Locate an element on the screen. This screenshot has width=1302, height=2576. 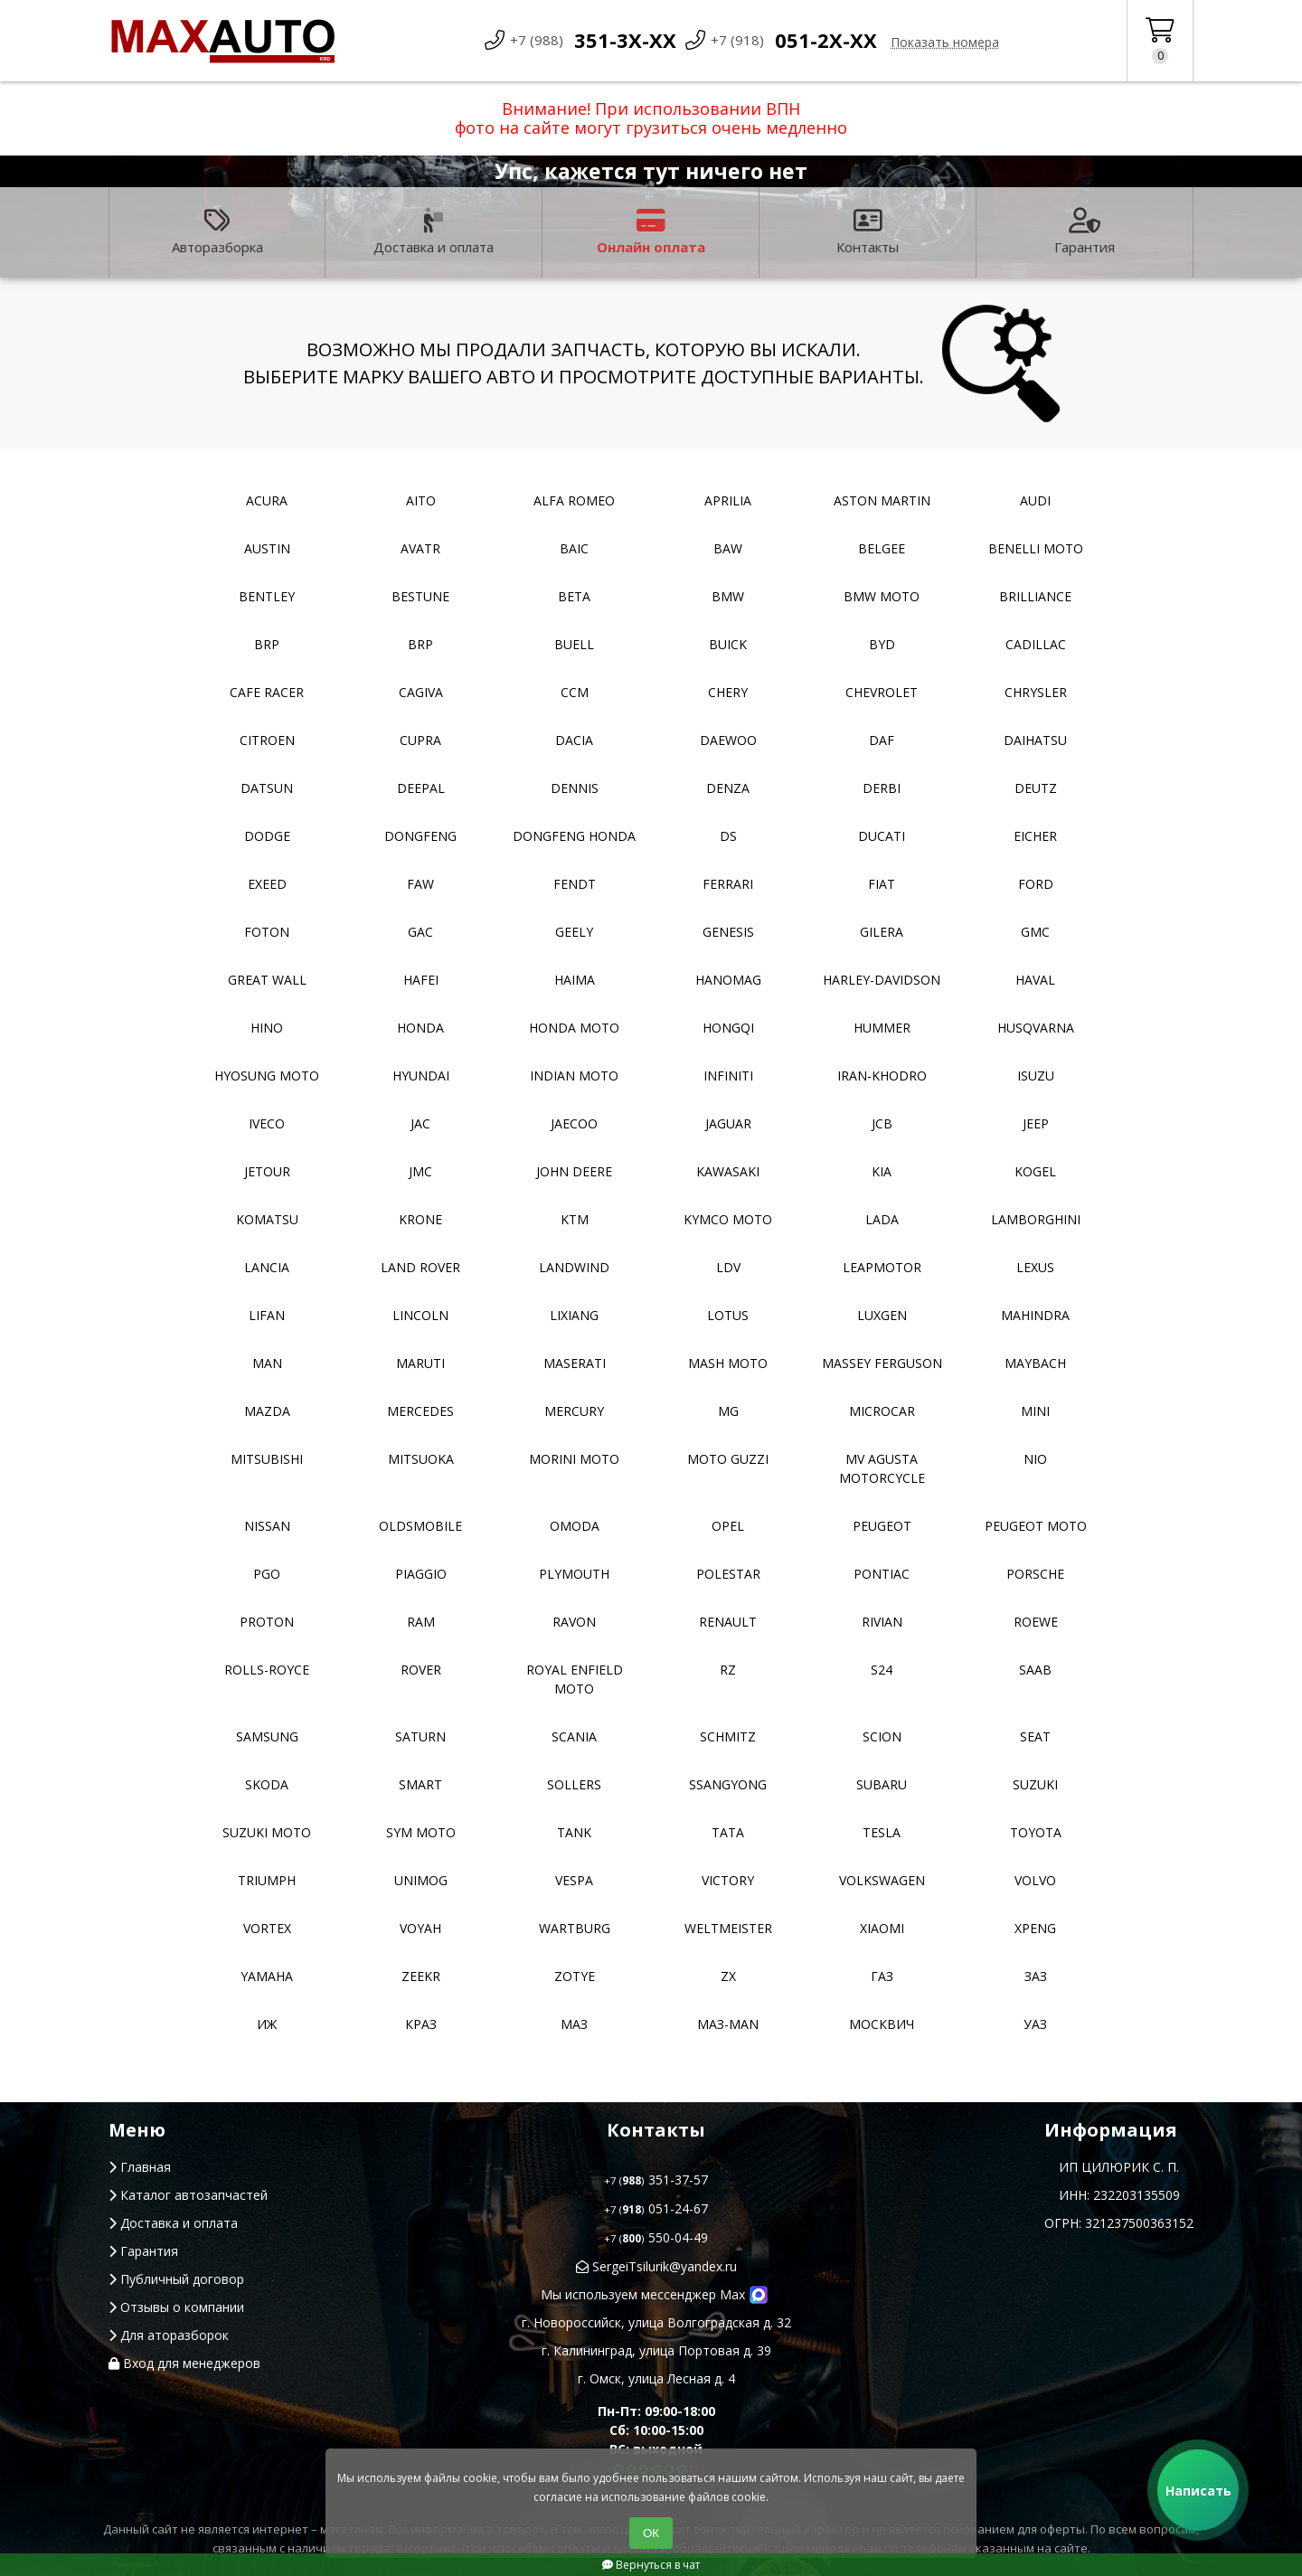
SergeiTsilurik@yandex.ru is located at coordinates (656, 2266).